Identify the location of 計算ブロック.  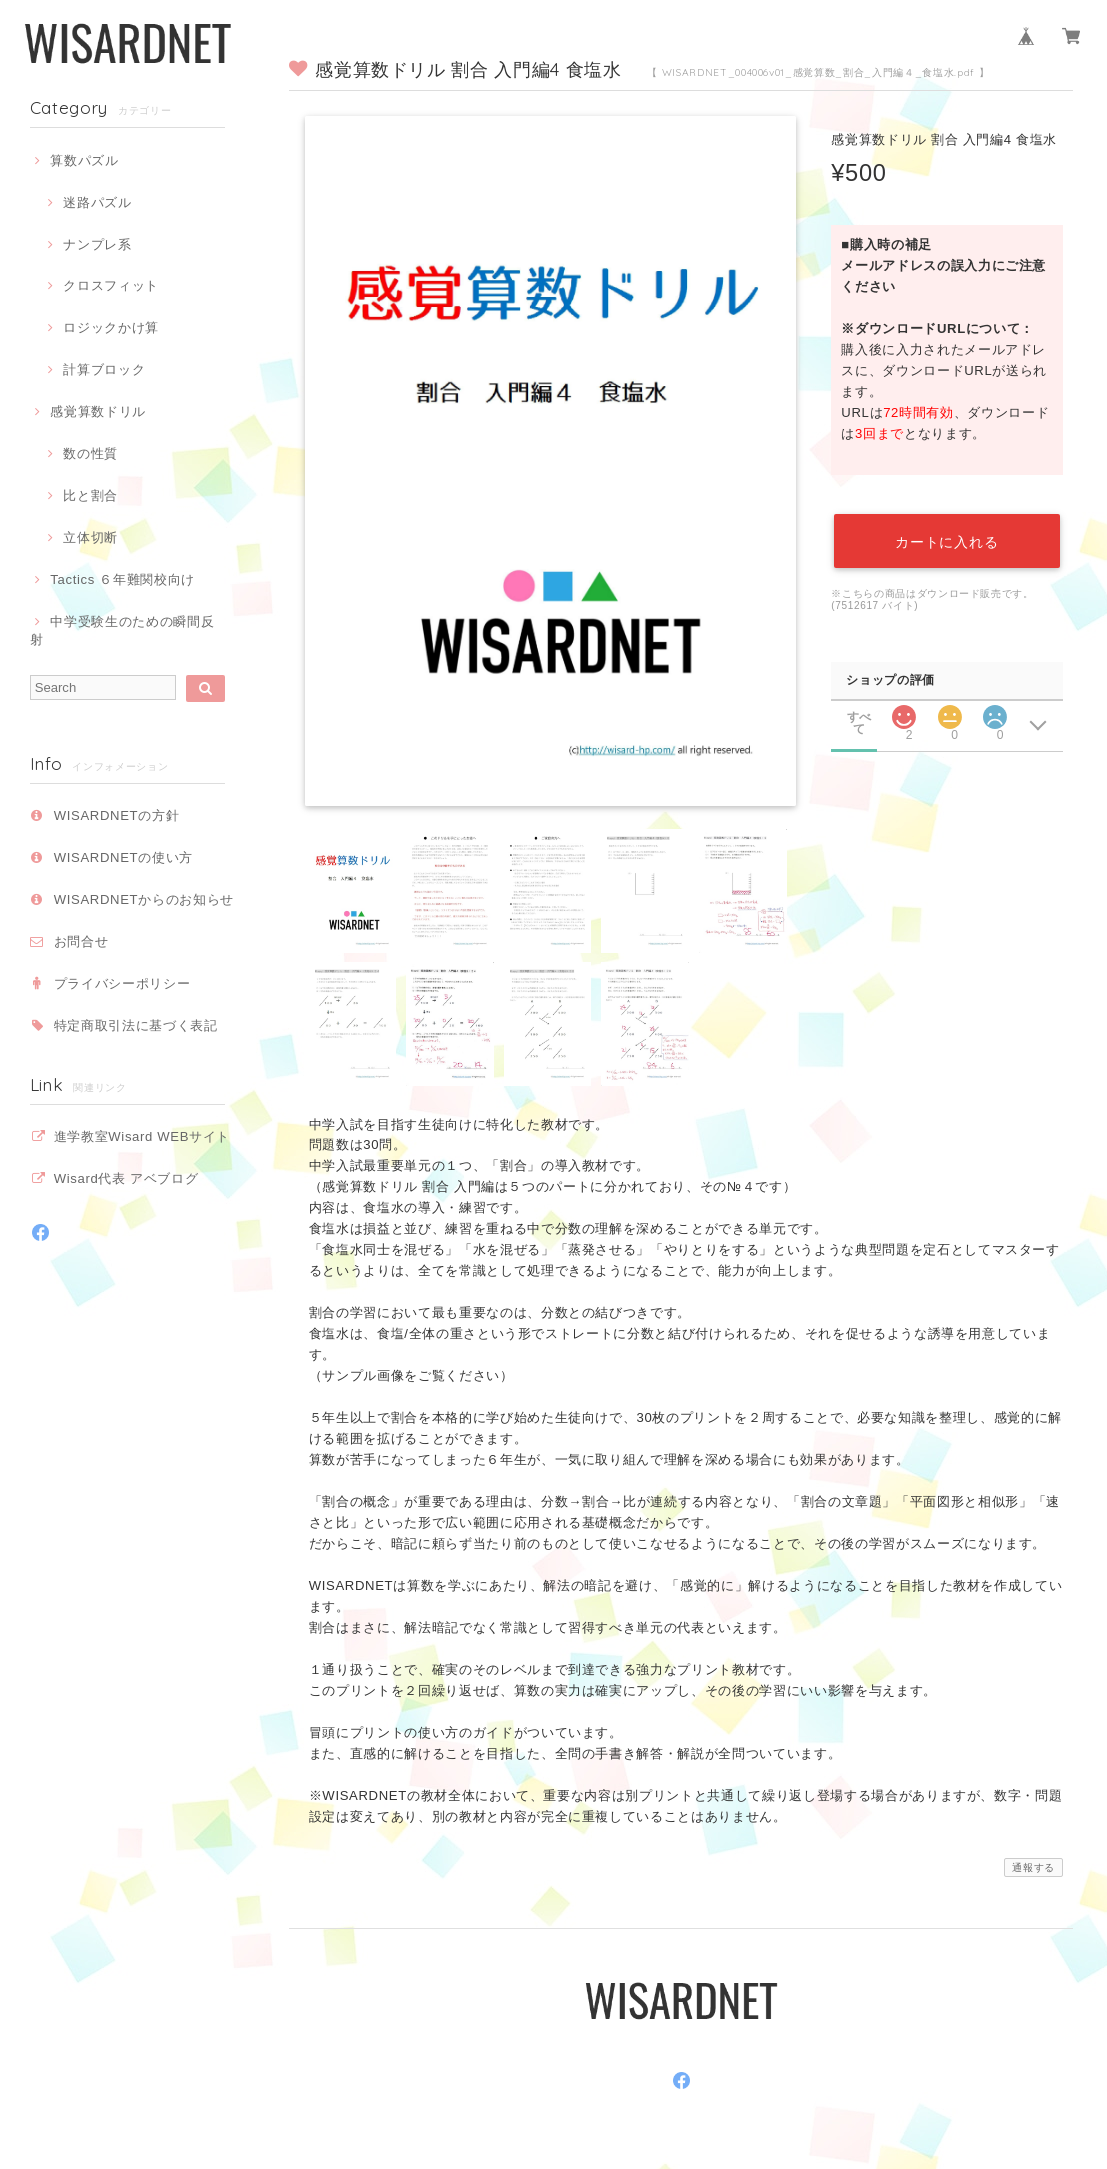
(104, 369).